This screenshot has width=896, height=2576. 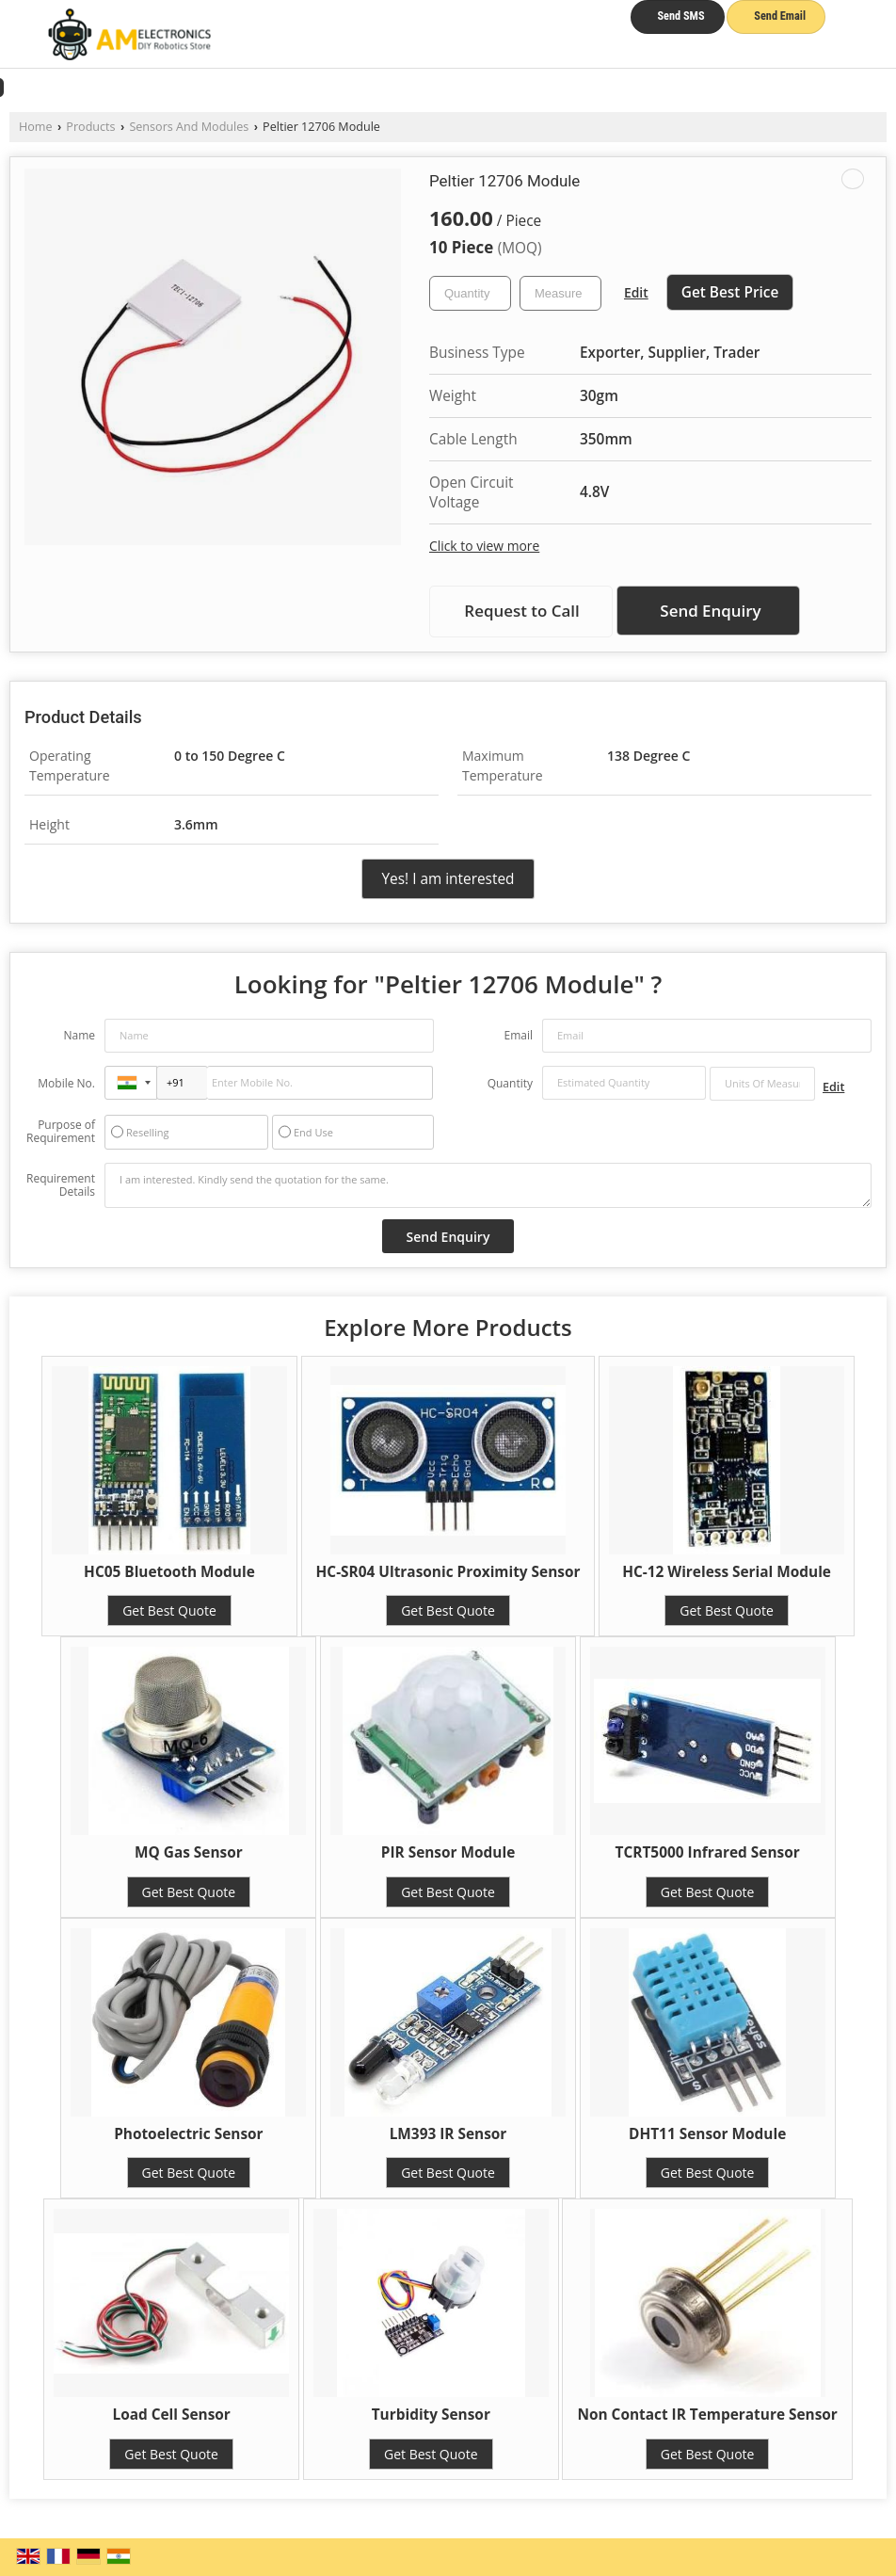 I want to click on Name, so click(x=79, y=1035).